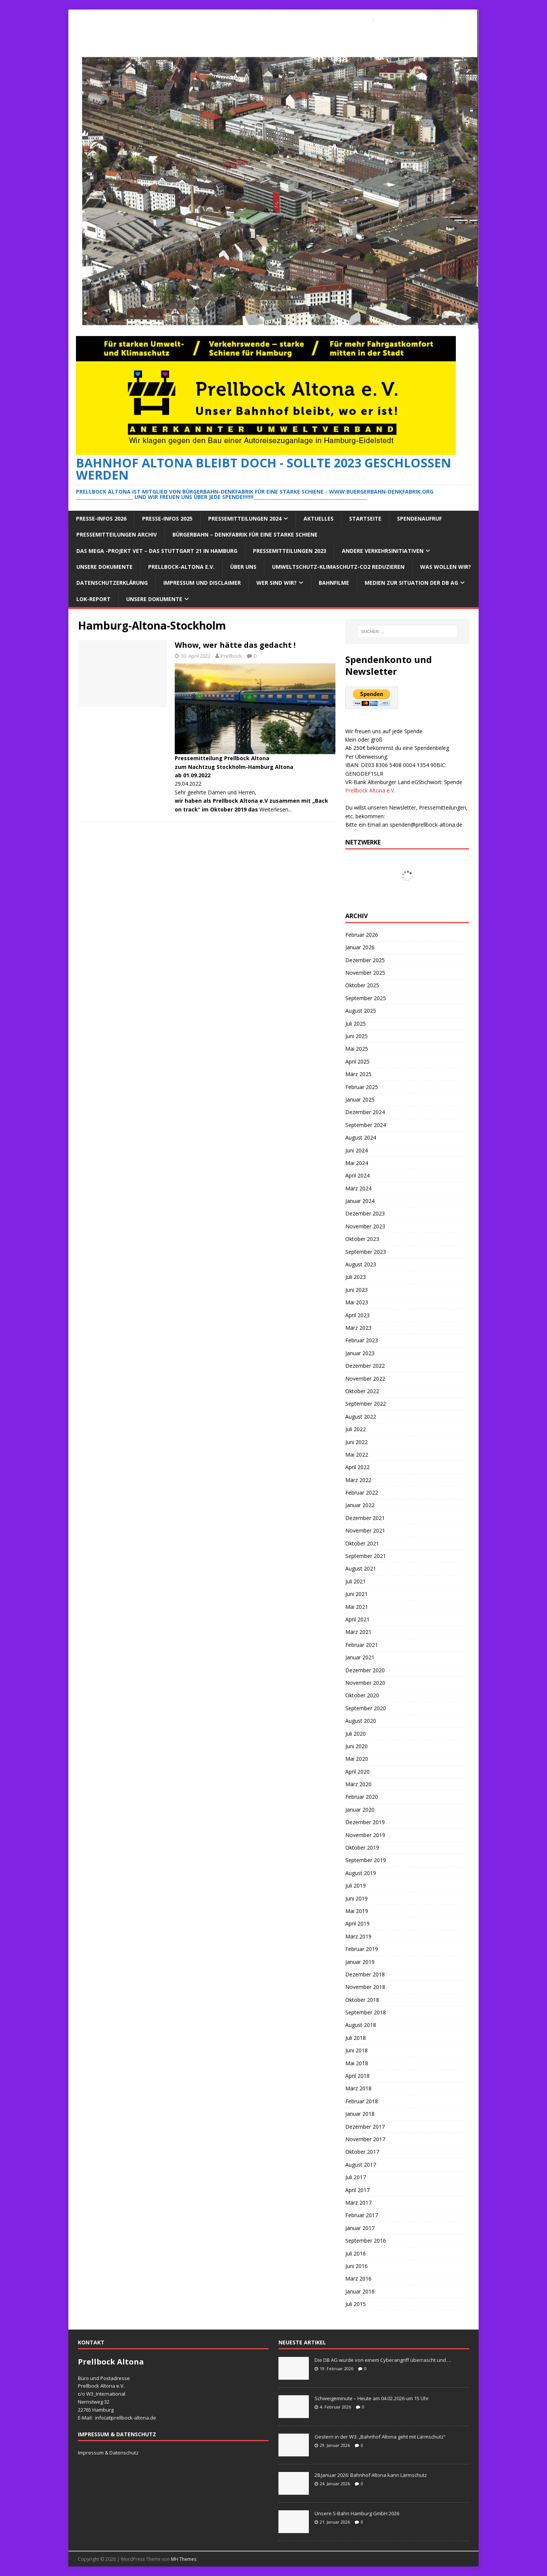 The image size is (547, 2576). I want to click on Schweigeminute – Heute am 04.02.2026 um 15 Uhr, so click(372, 2398).